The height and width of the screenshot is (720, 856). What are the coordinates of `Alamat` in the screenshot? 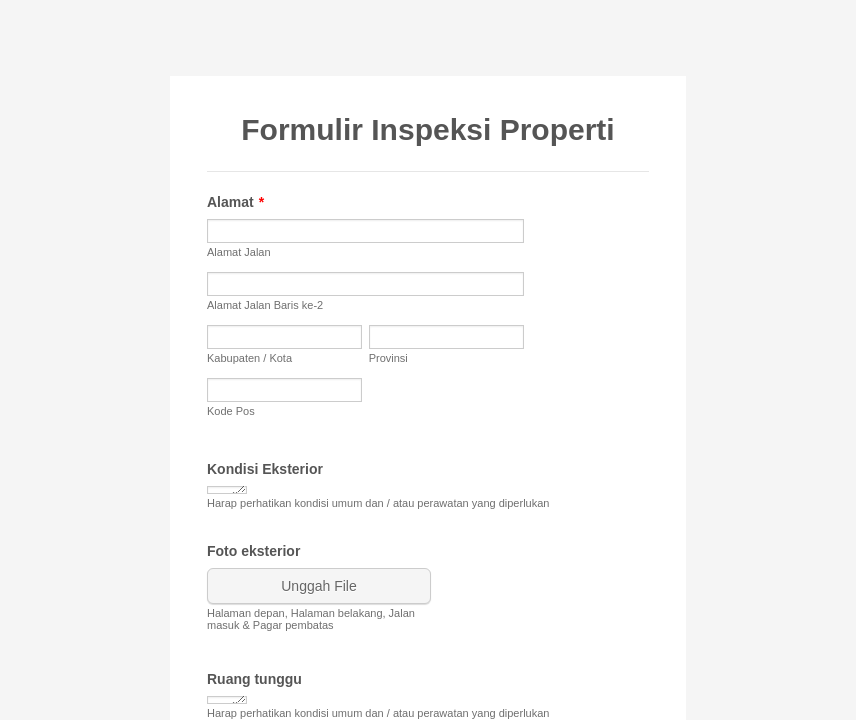 It's located at (235, 202).